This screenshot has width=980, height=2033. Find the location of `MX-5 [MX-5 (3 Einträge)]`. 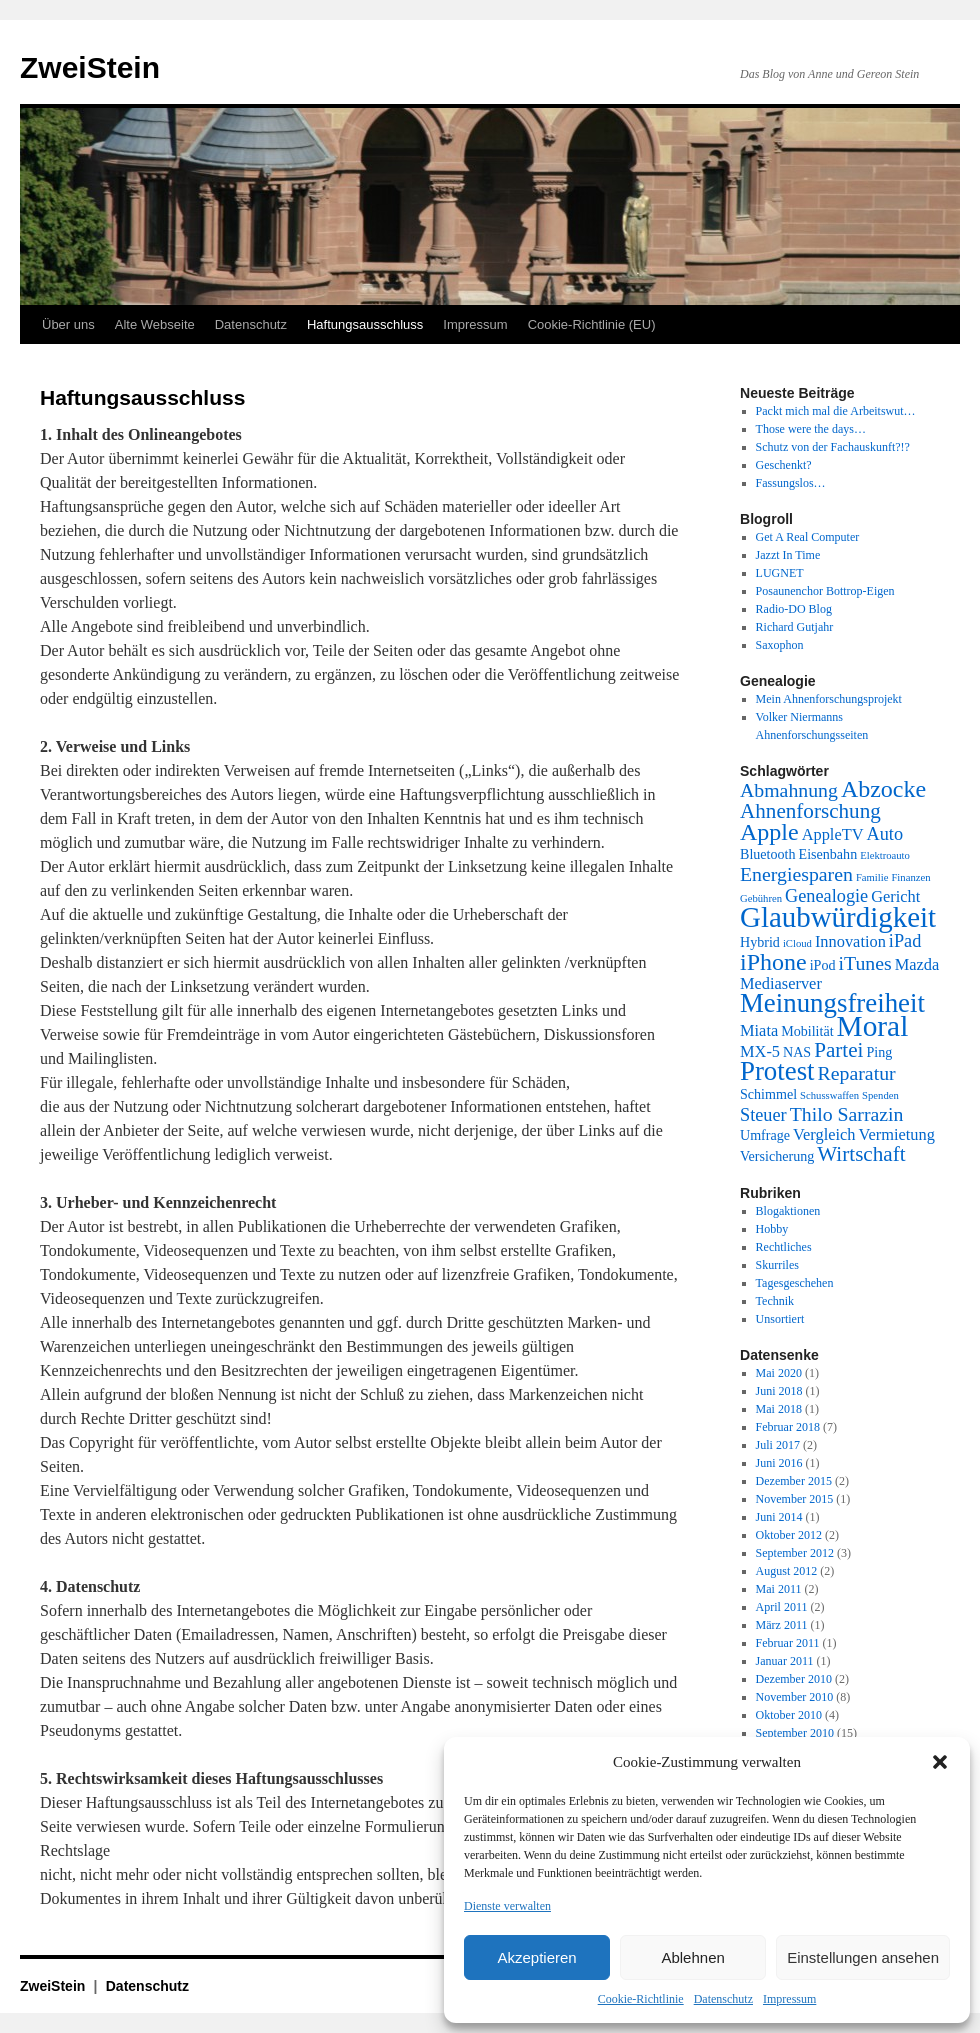

MX-5 [MX-5 (3 Einträge)] is located at coordinates (760, 1051).